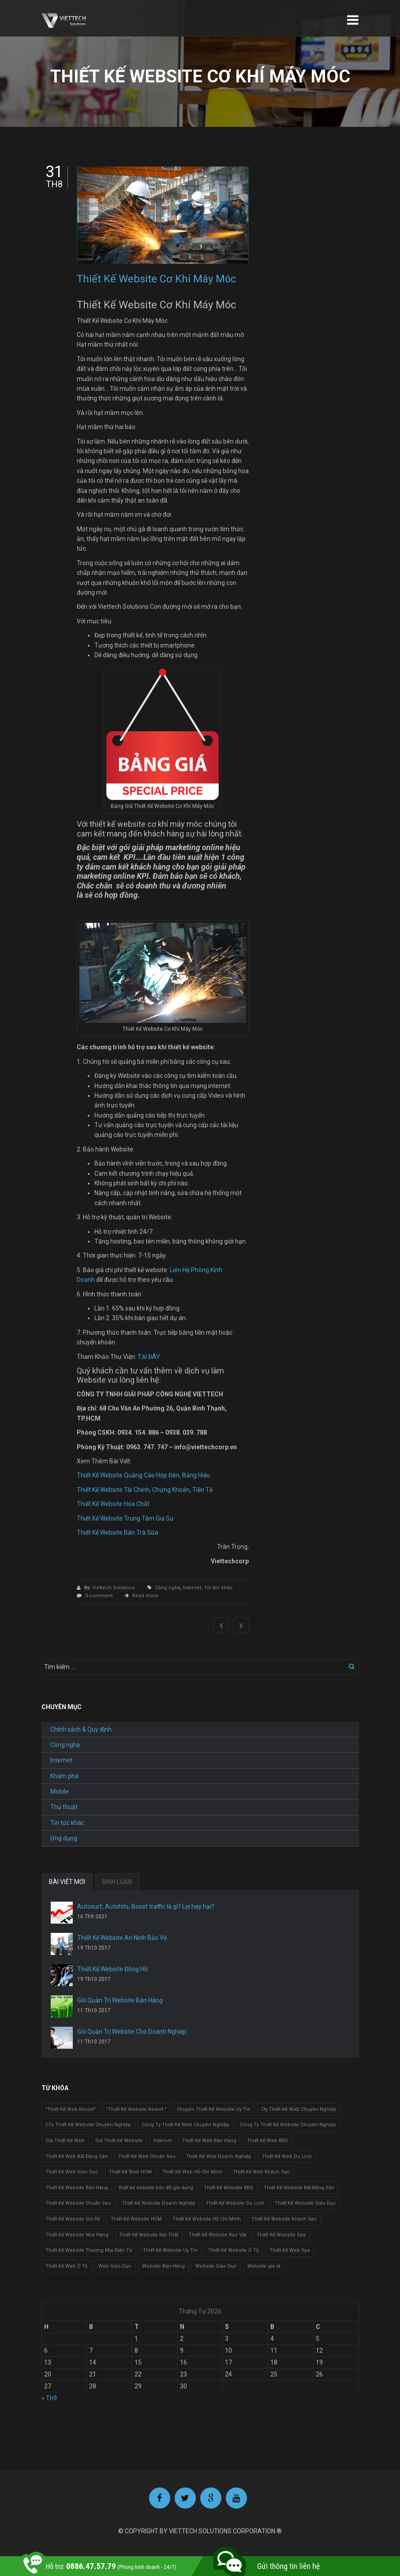 The width and height of the screenshot is (400, 2576). What do you see at coordinates (289, 2250) in the screenshot?
I see `Thiết Kế Web Spa [Thiết Kế Web Spa (1 mục)]` at bounding box center [289, 2250].